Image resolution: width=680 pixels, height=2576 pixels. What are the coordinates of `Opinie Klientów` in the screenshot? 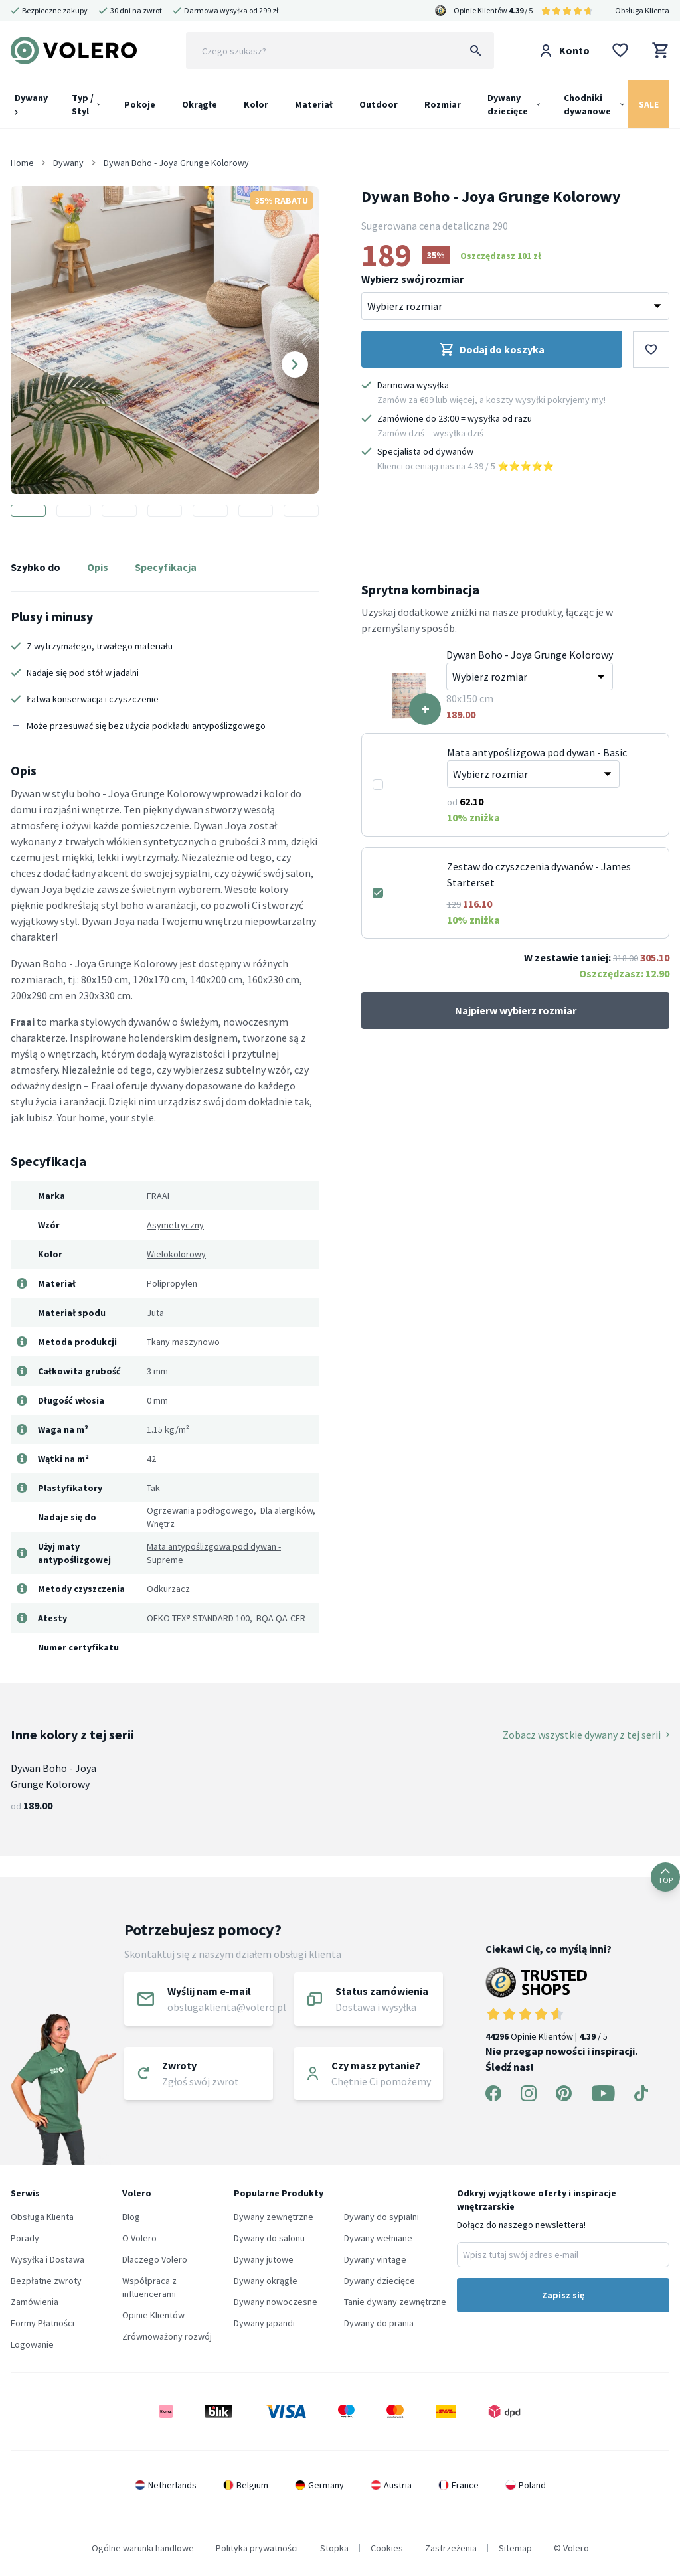 It's located at (153, 2315).